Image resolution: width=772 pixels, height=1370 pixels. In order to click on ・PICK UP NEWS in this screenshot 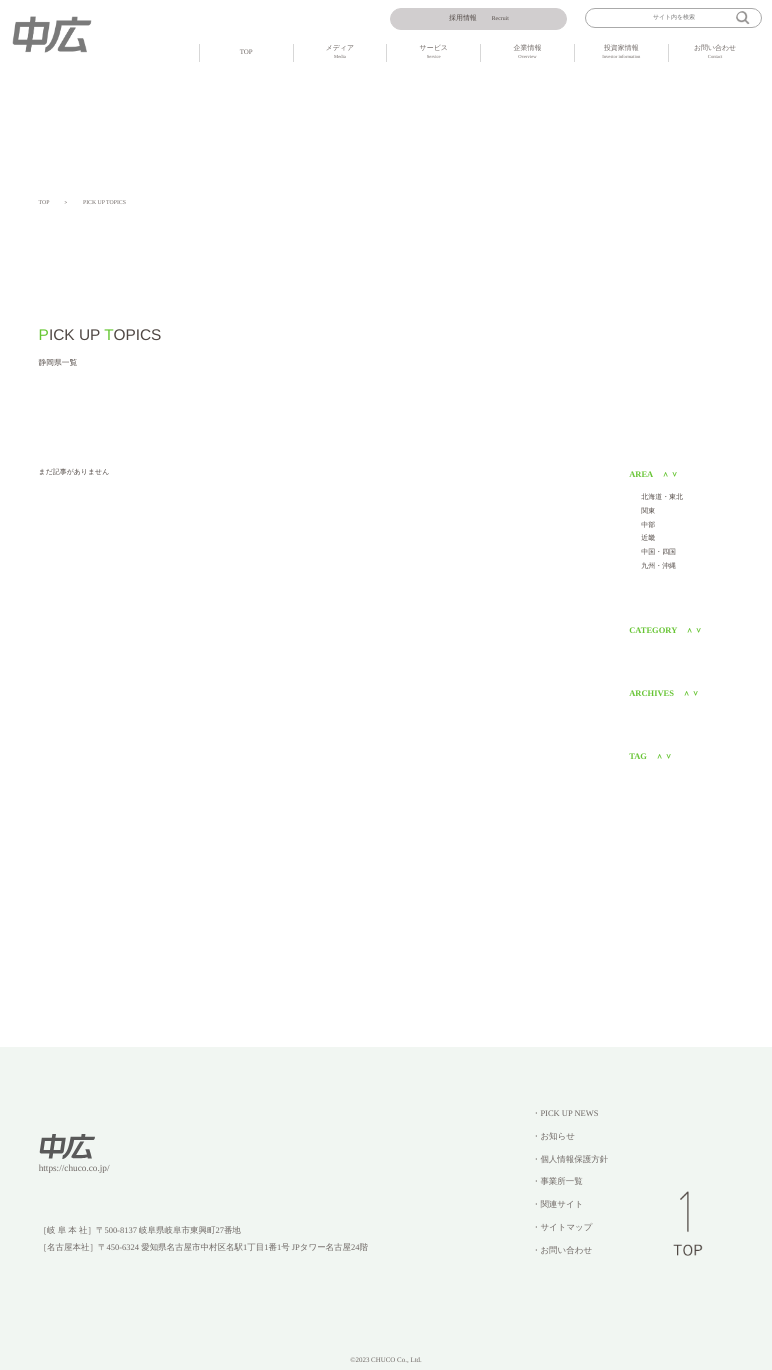, I will do `click(565, 1113)`.